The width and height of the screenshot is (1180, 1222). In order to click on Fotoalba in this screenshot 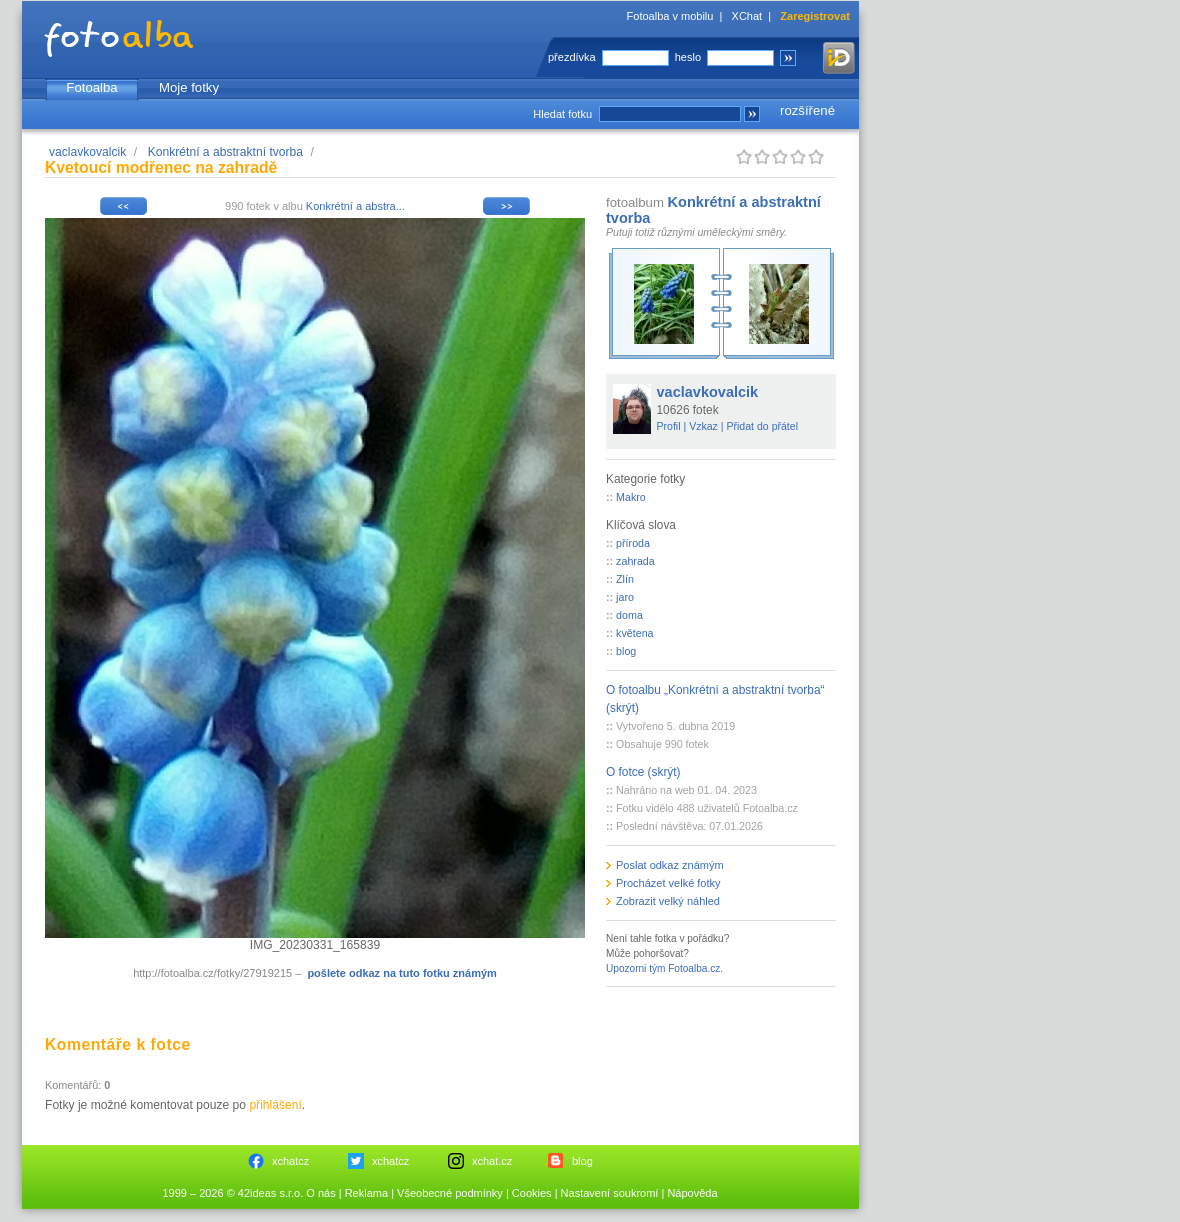, I will do `click(91, 87)`.